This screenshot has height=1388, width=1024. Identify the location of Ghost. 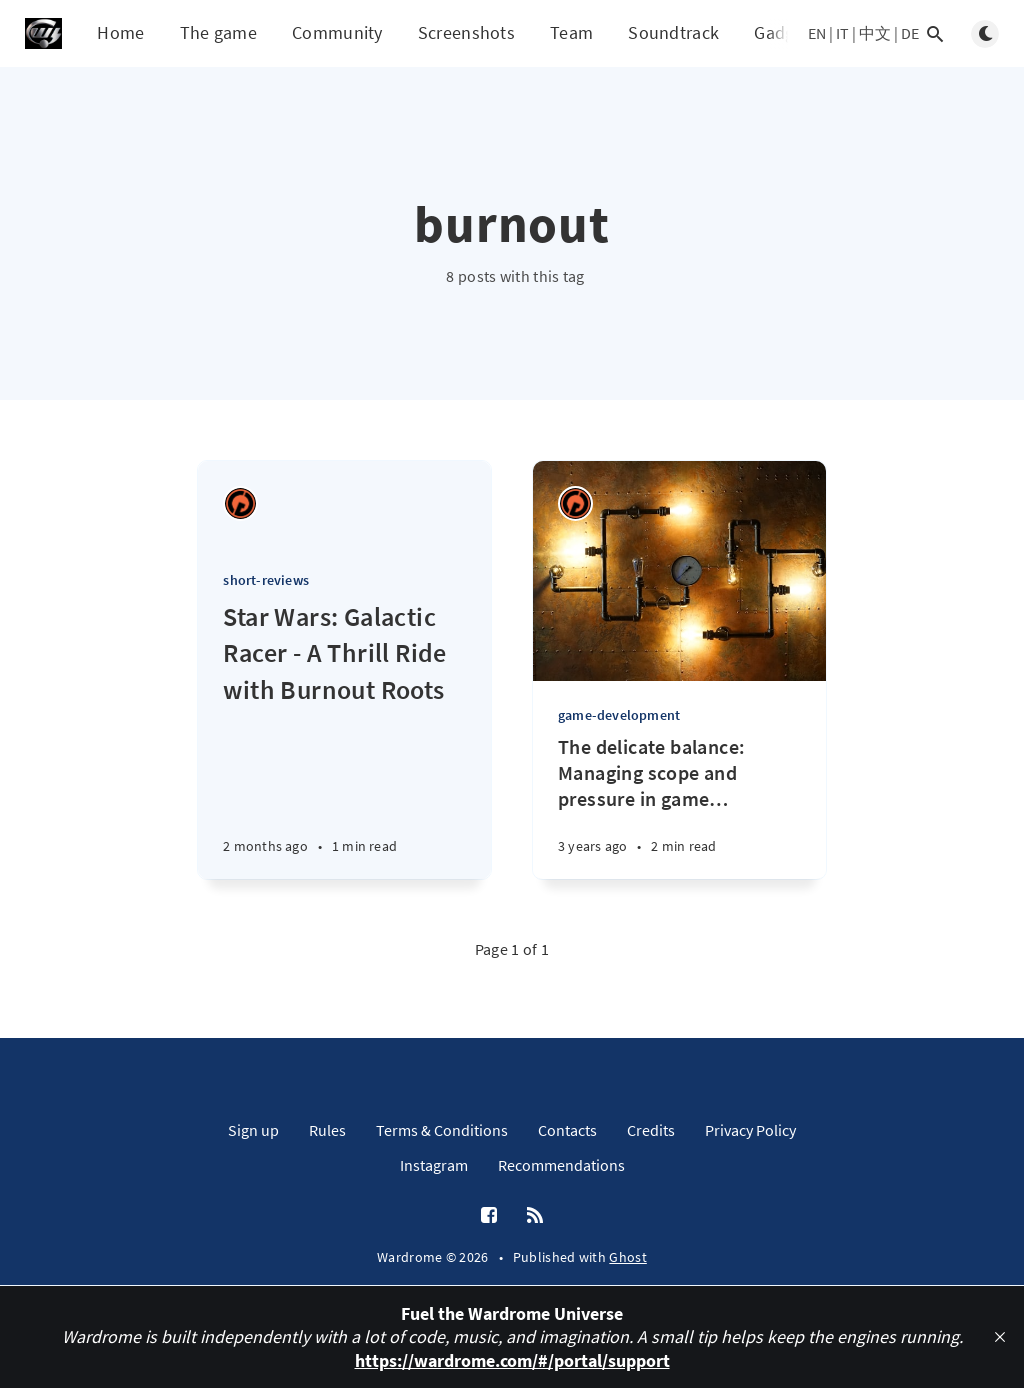
(628, 1257).